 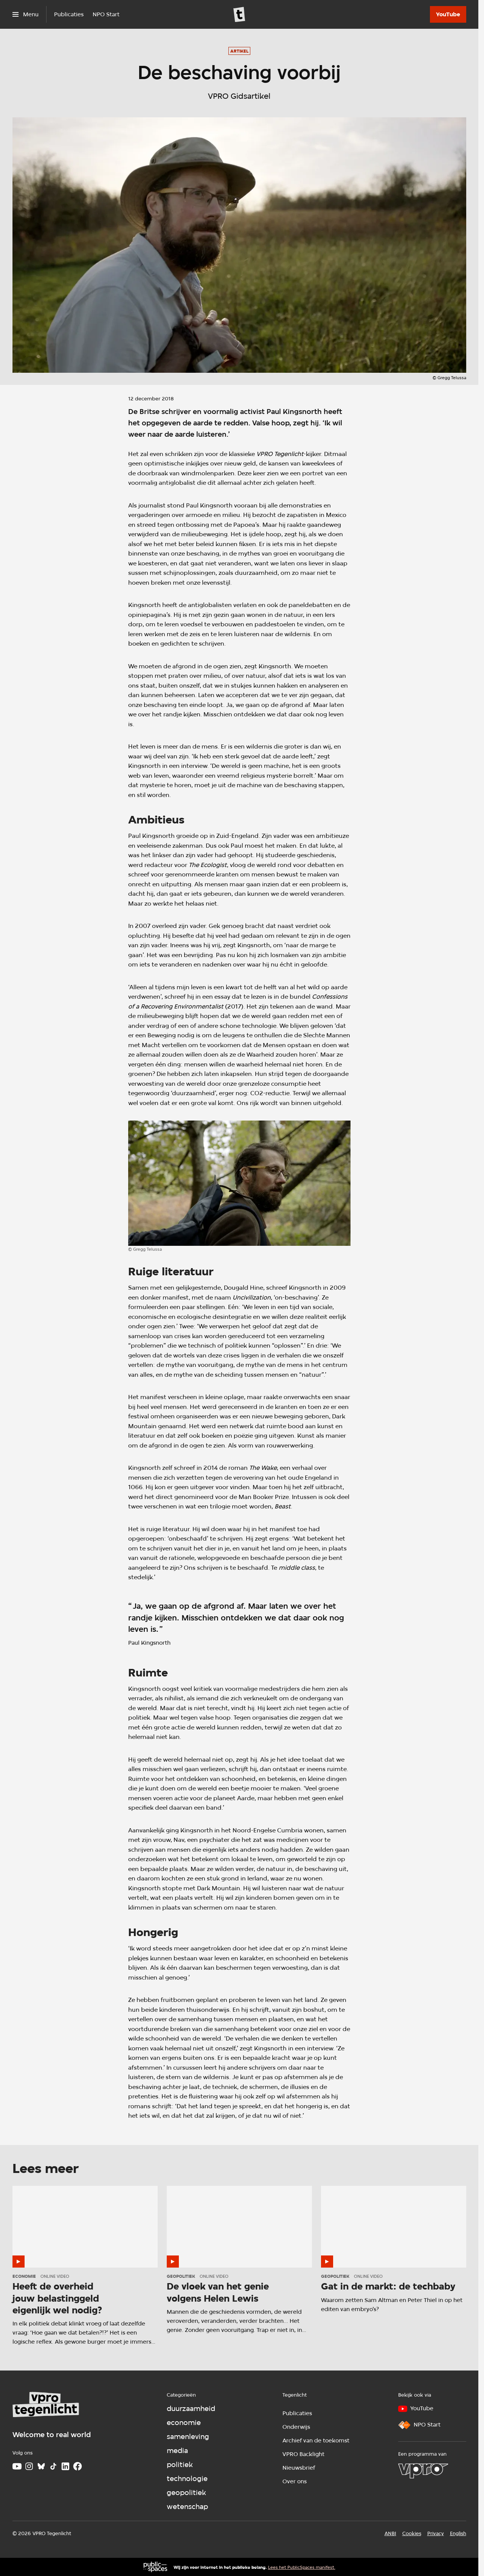 What do you see at coordinates (41, 2466) in the screenshot?
I see `[Bluesky]` at bounding box center [41, 2466].